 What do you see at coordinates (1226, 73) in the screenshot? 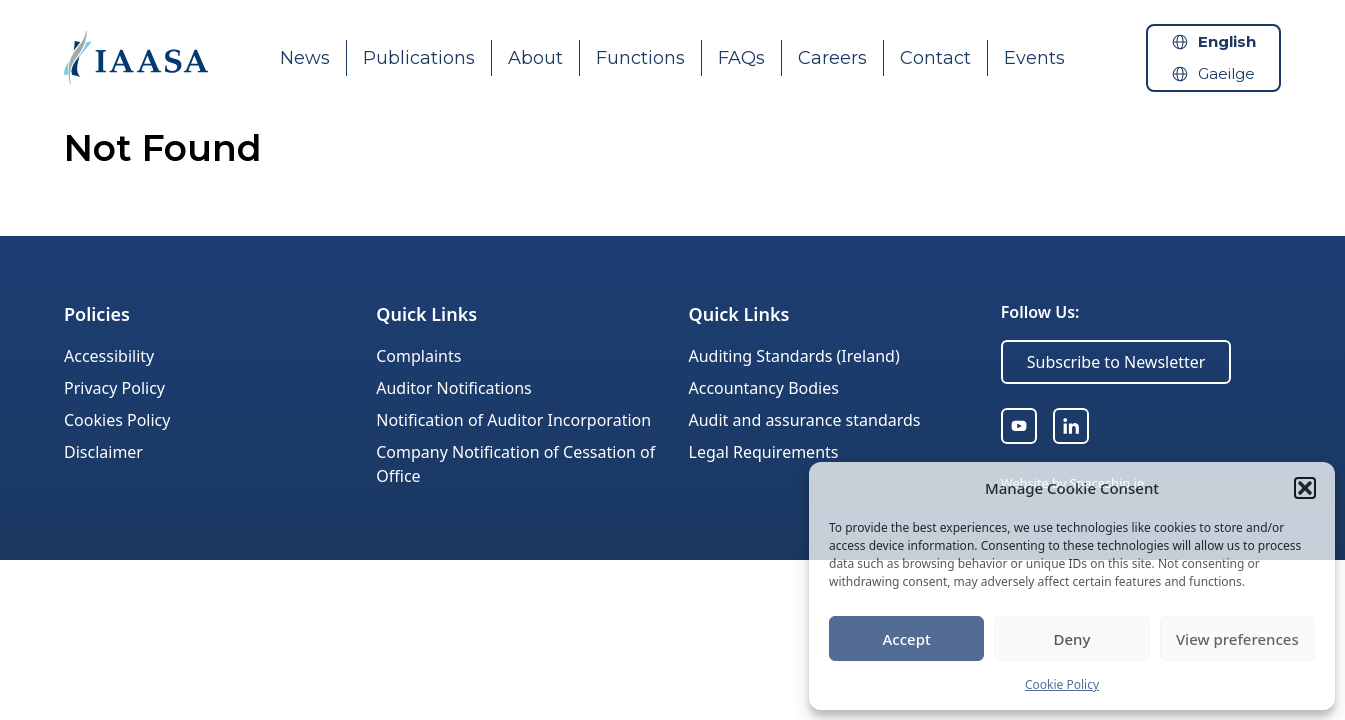
I see `Gaeilge` at bounding box center [1226, 73].